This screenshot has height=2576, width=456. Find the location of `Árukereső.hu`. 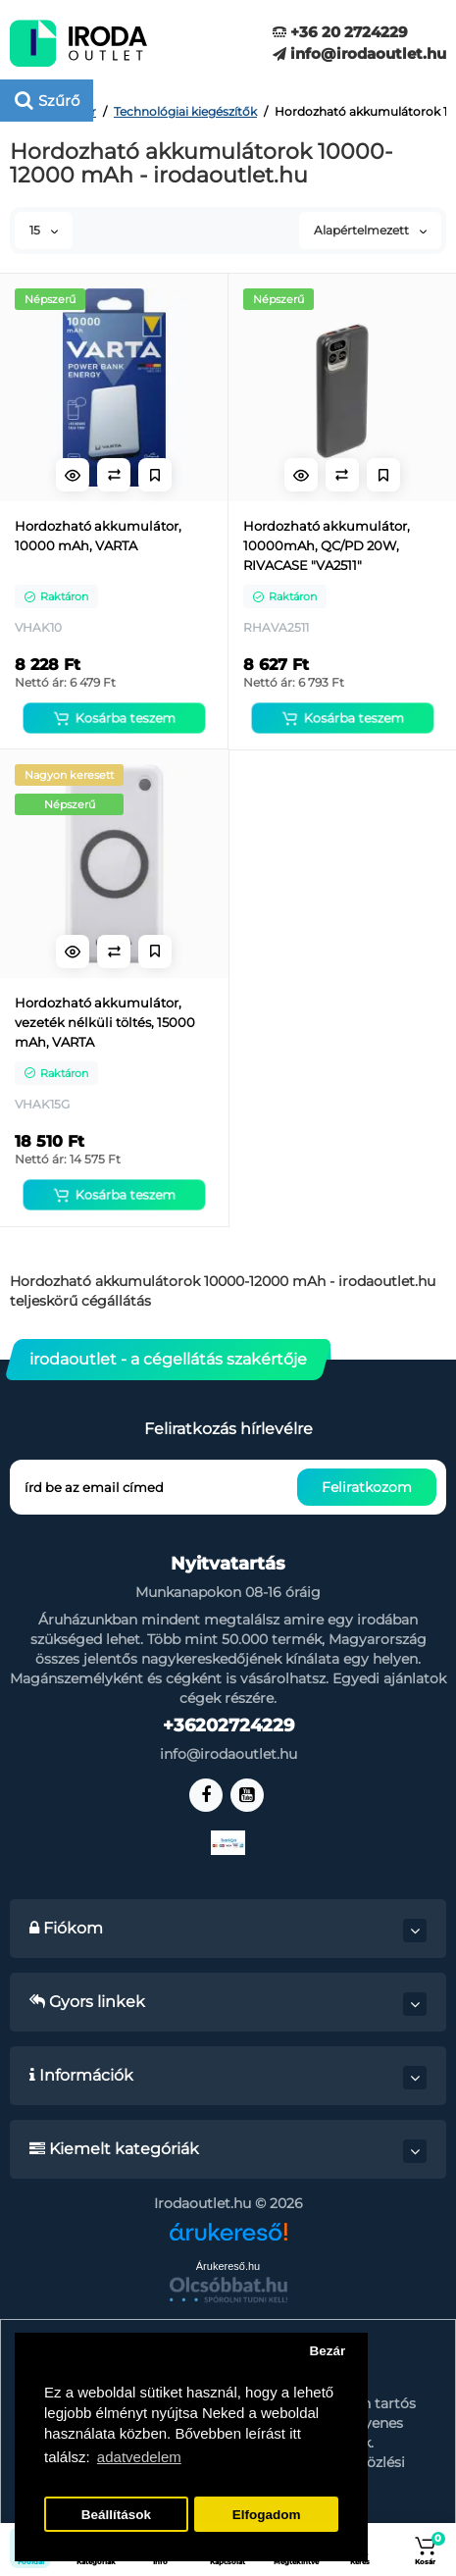

Árukereső.hu is located at coordinates (228, 2266).